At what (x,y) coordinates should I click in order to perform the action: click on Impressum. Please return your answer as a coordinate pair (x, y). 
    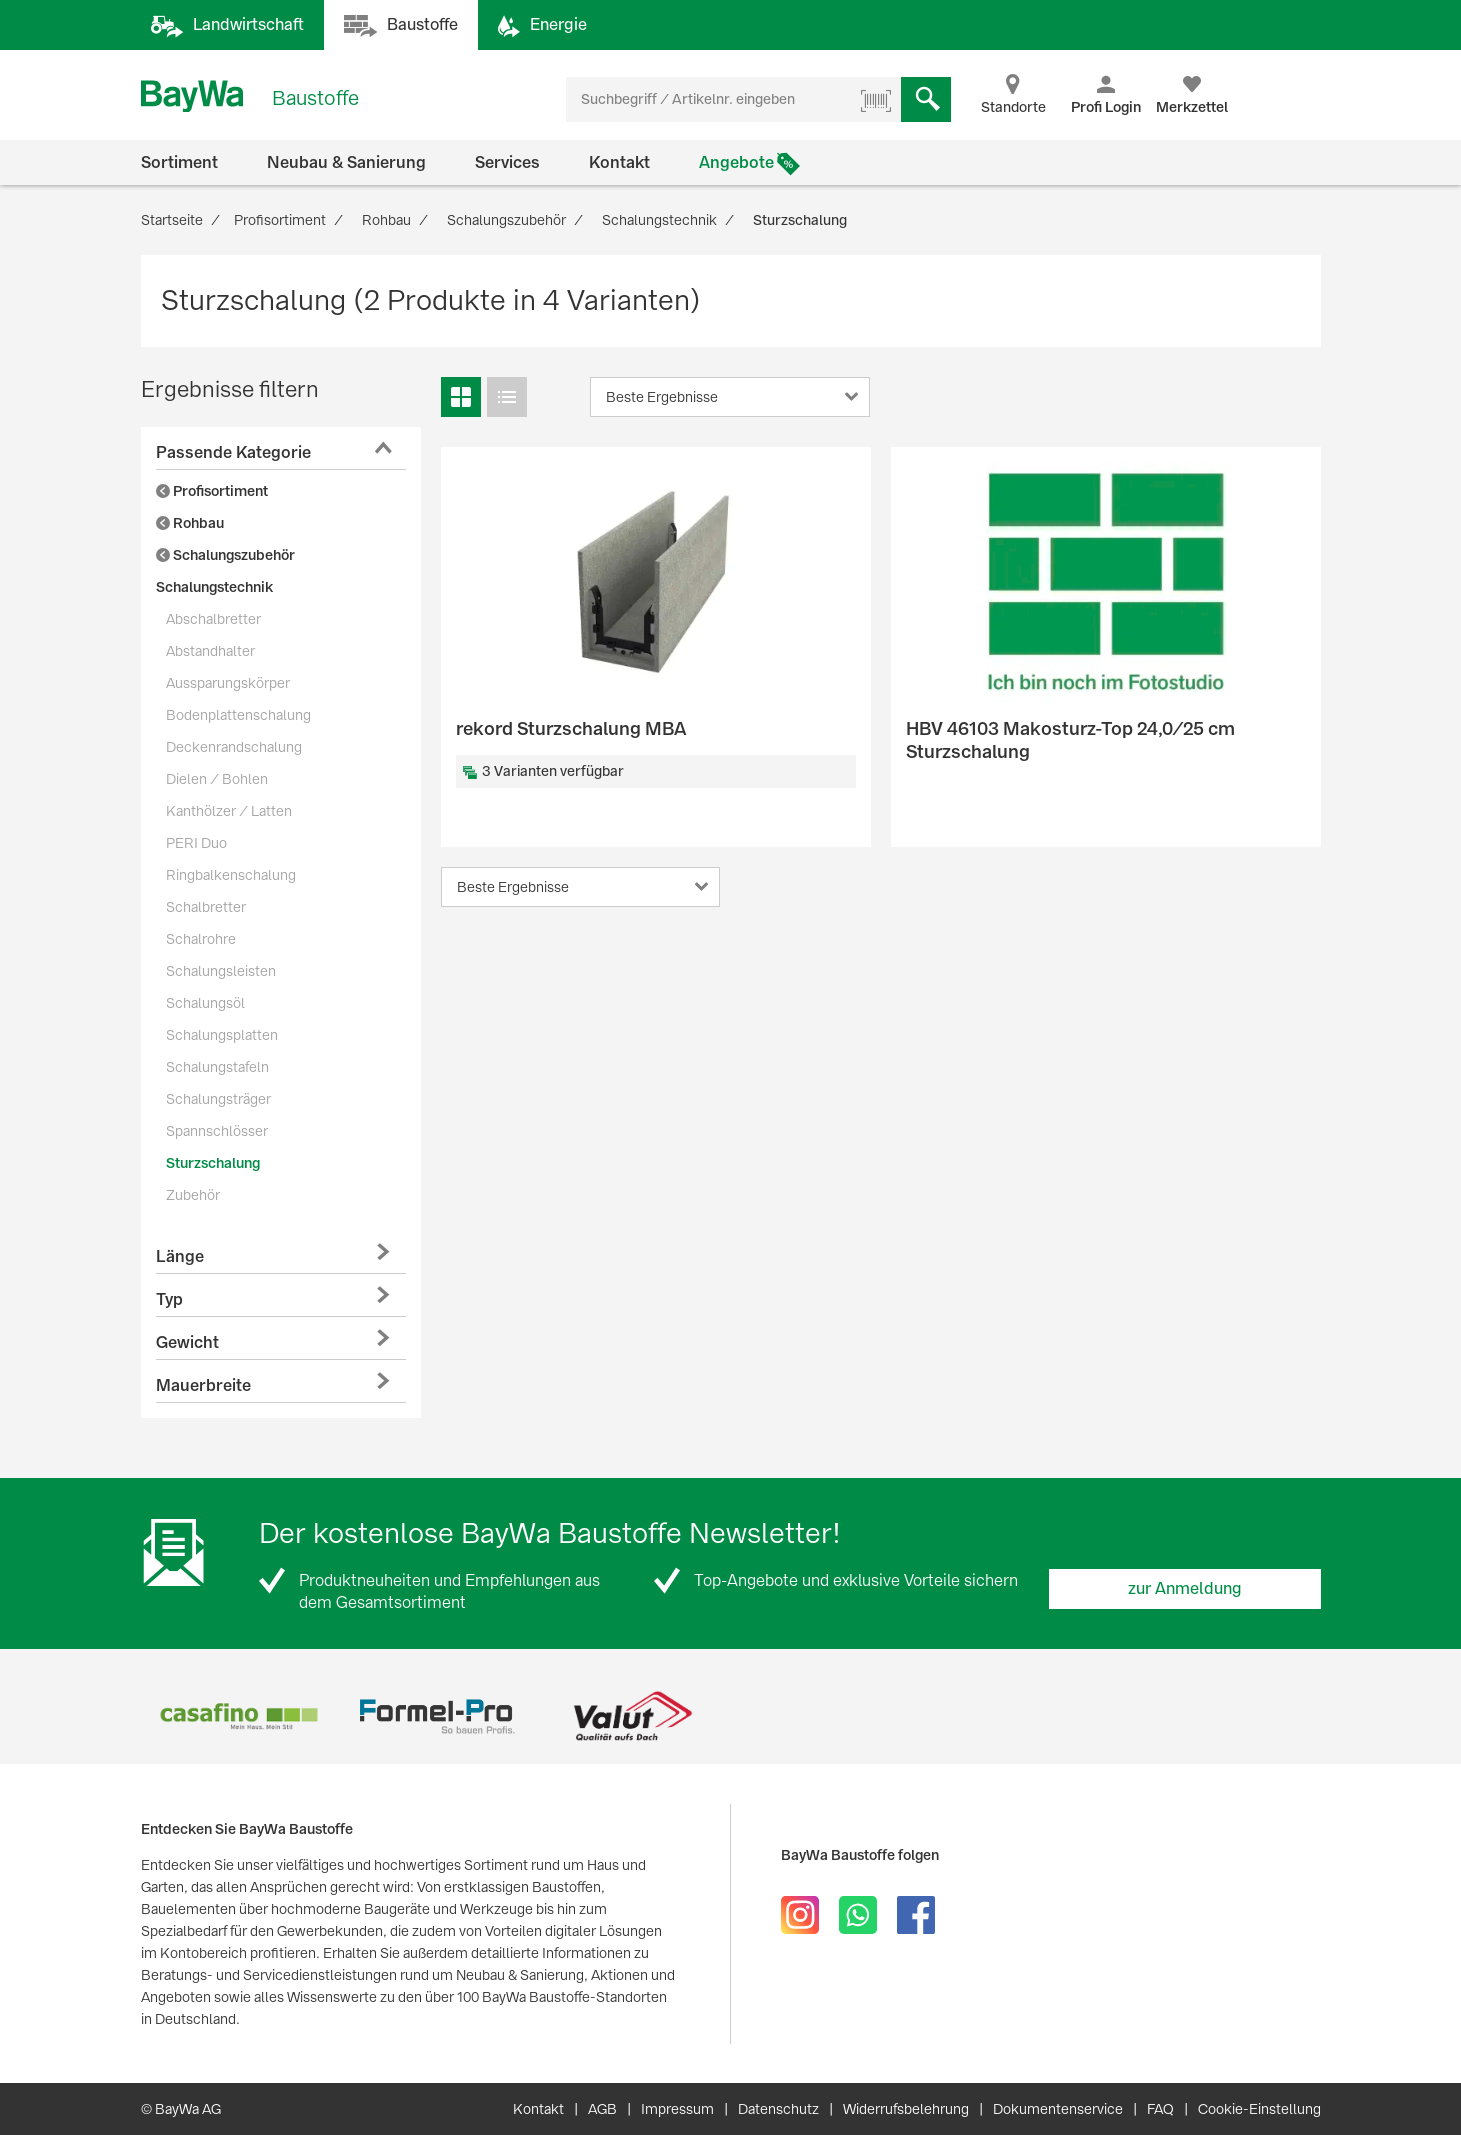
    Looking at the image, I should click on (677, 2109).